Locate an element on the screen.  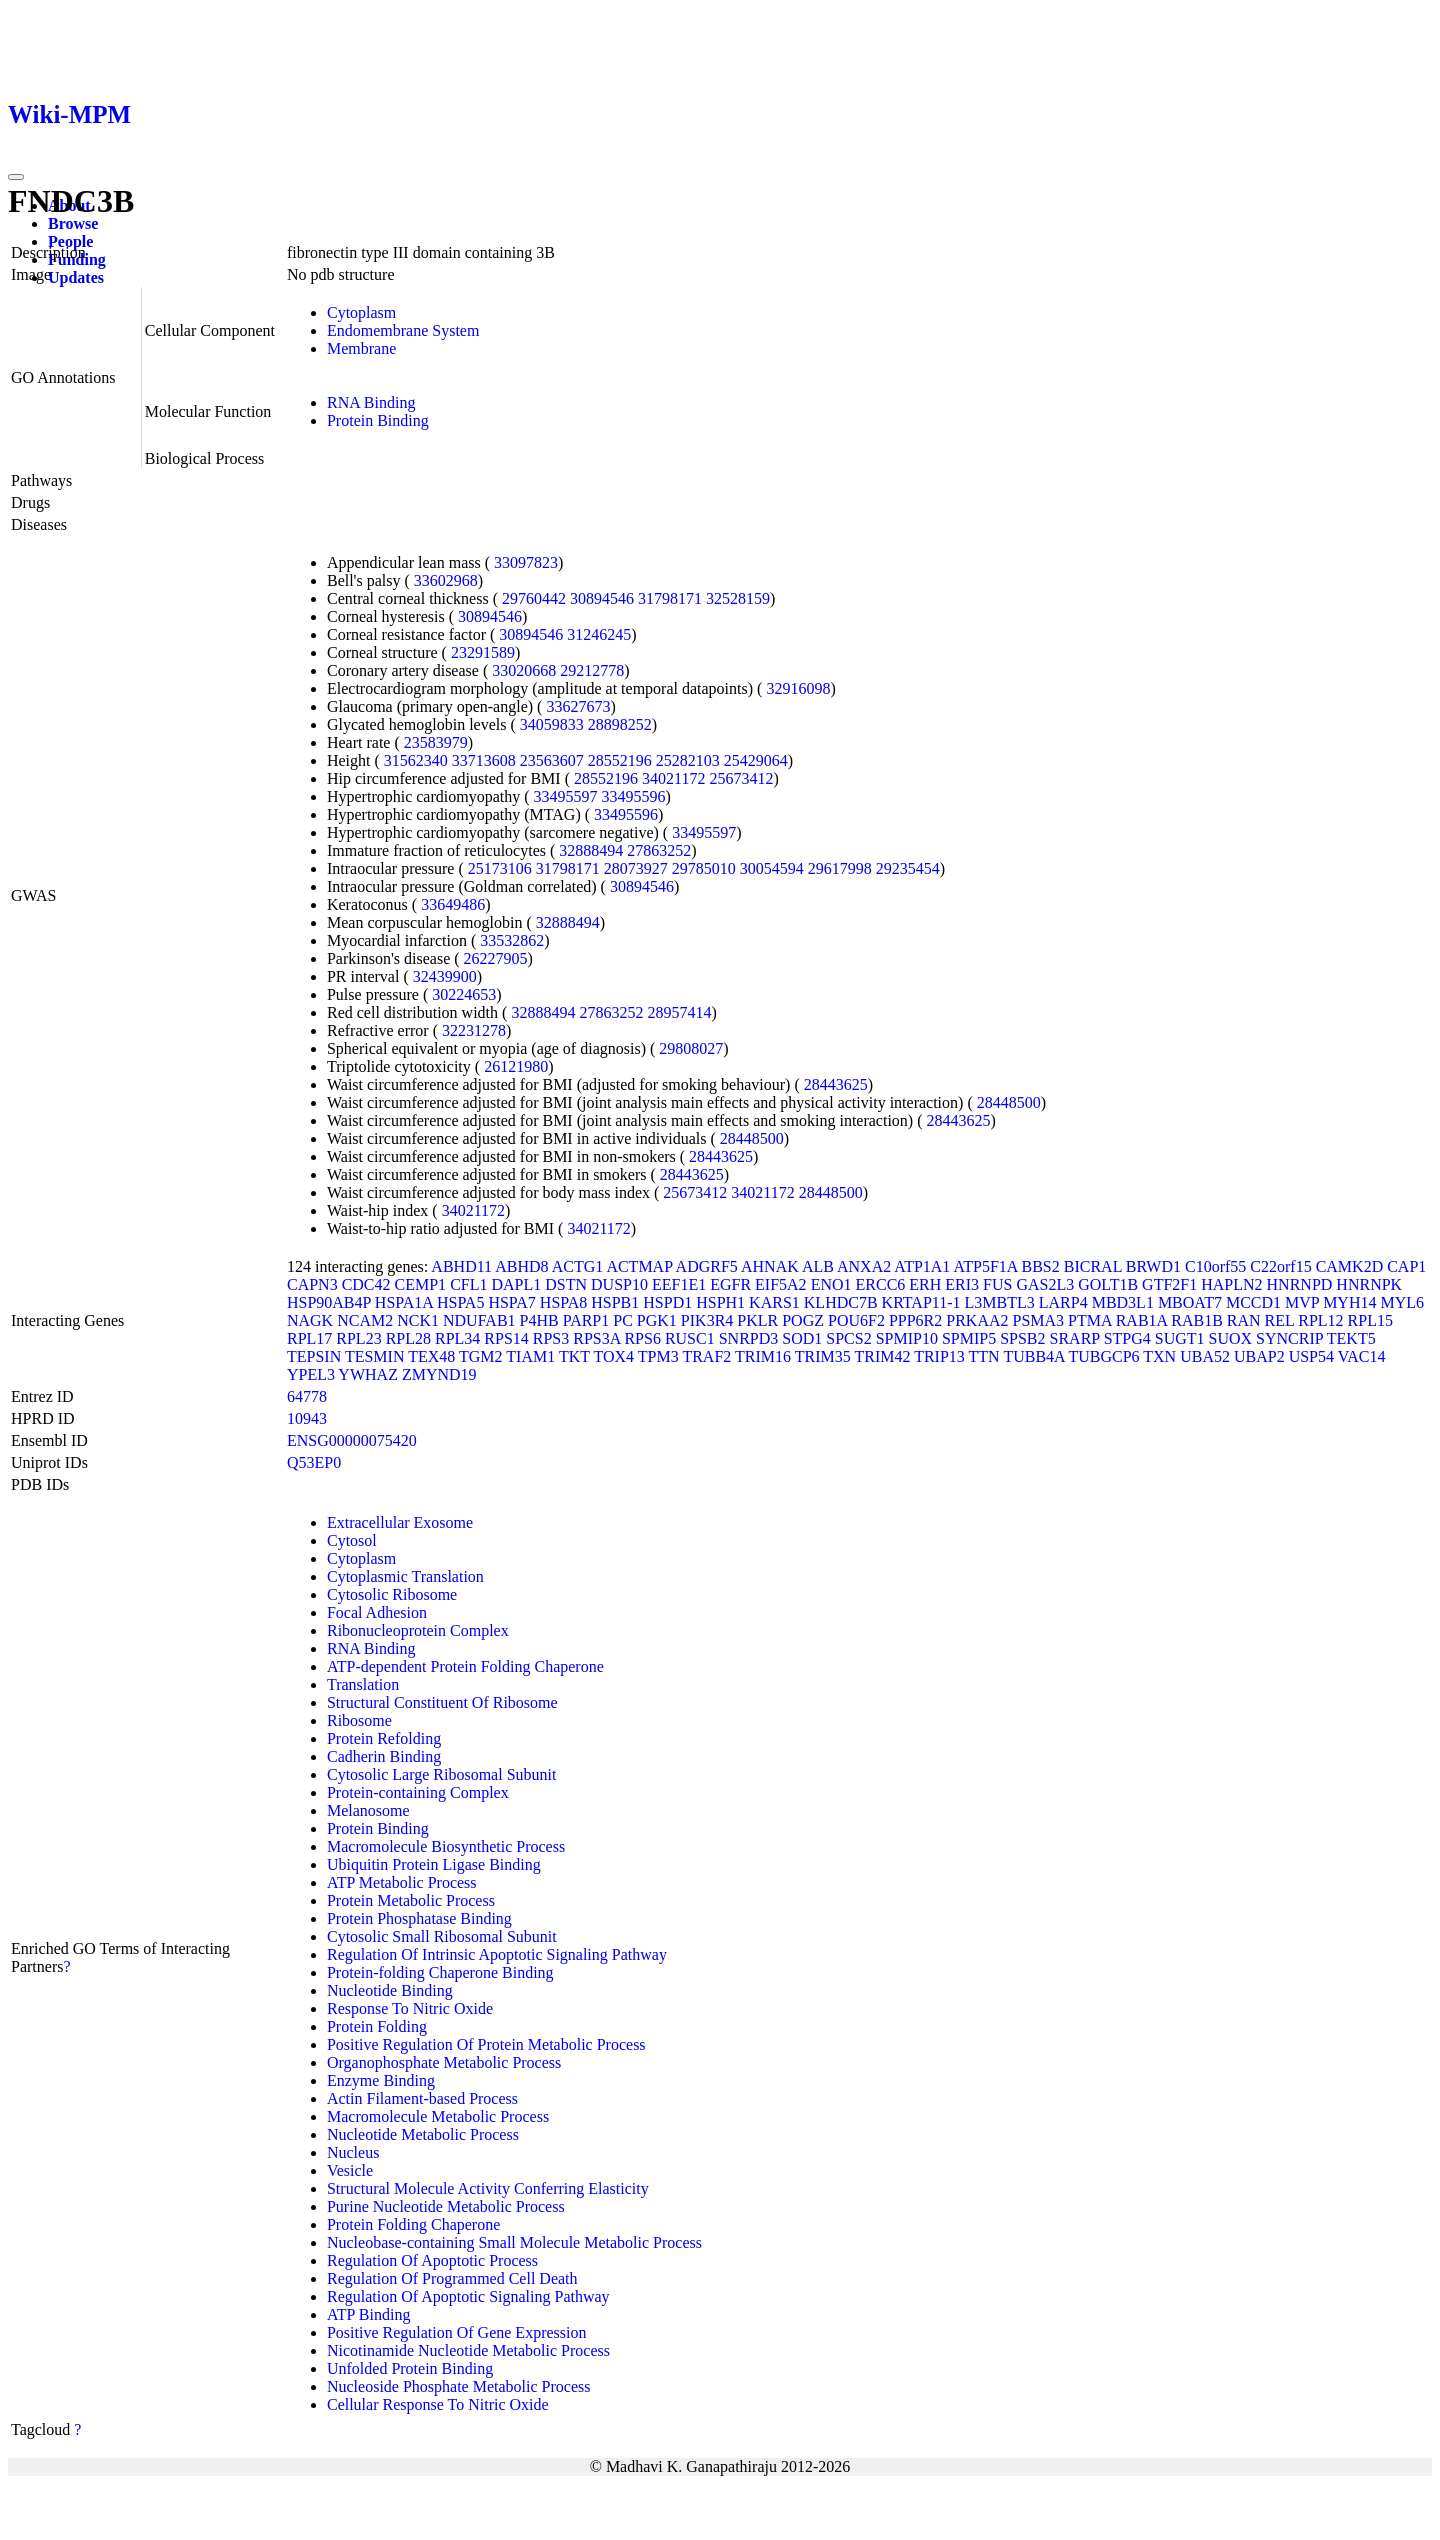
10943 is located at coordinates (307, 1418).